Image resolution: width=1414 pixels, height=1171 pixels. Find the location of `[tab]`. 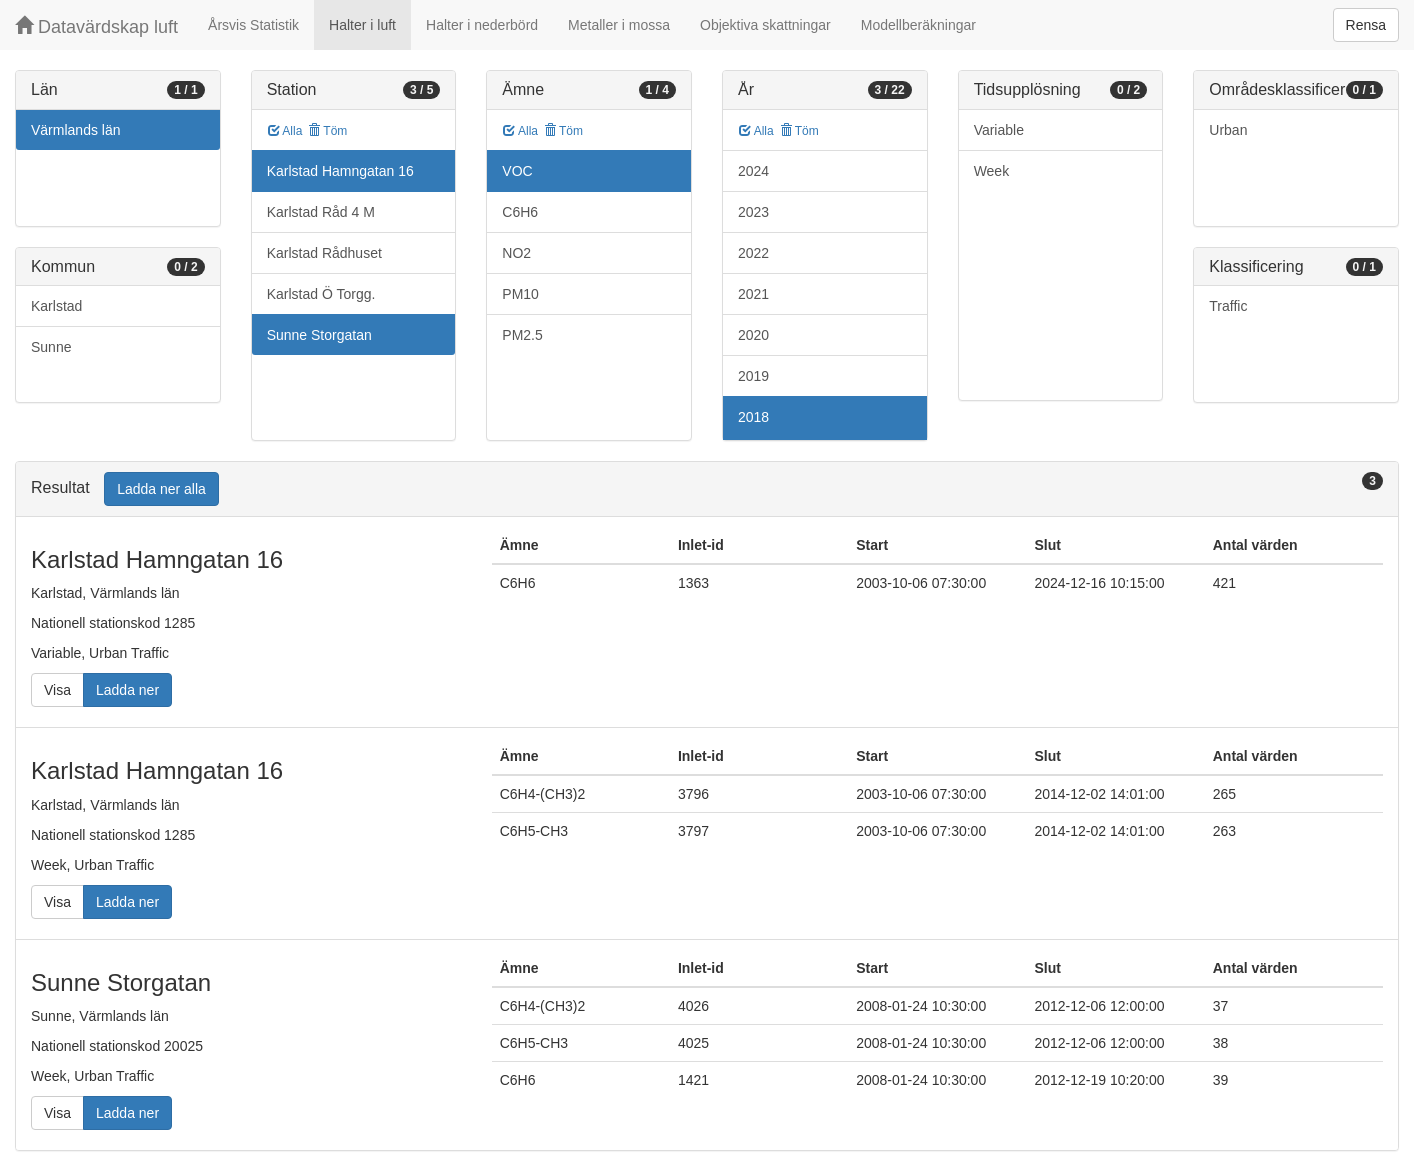

[tab] is located at coordinates (707, 489).